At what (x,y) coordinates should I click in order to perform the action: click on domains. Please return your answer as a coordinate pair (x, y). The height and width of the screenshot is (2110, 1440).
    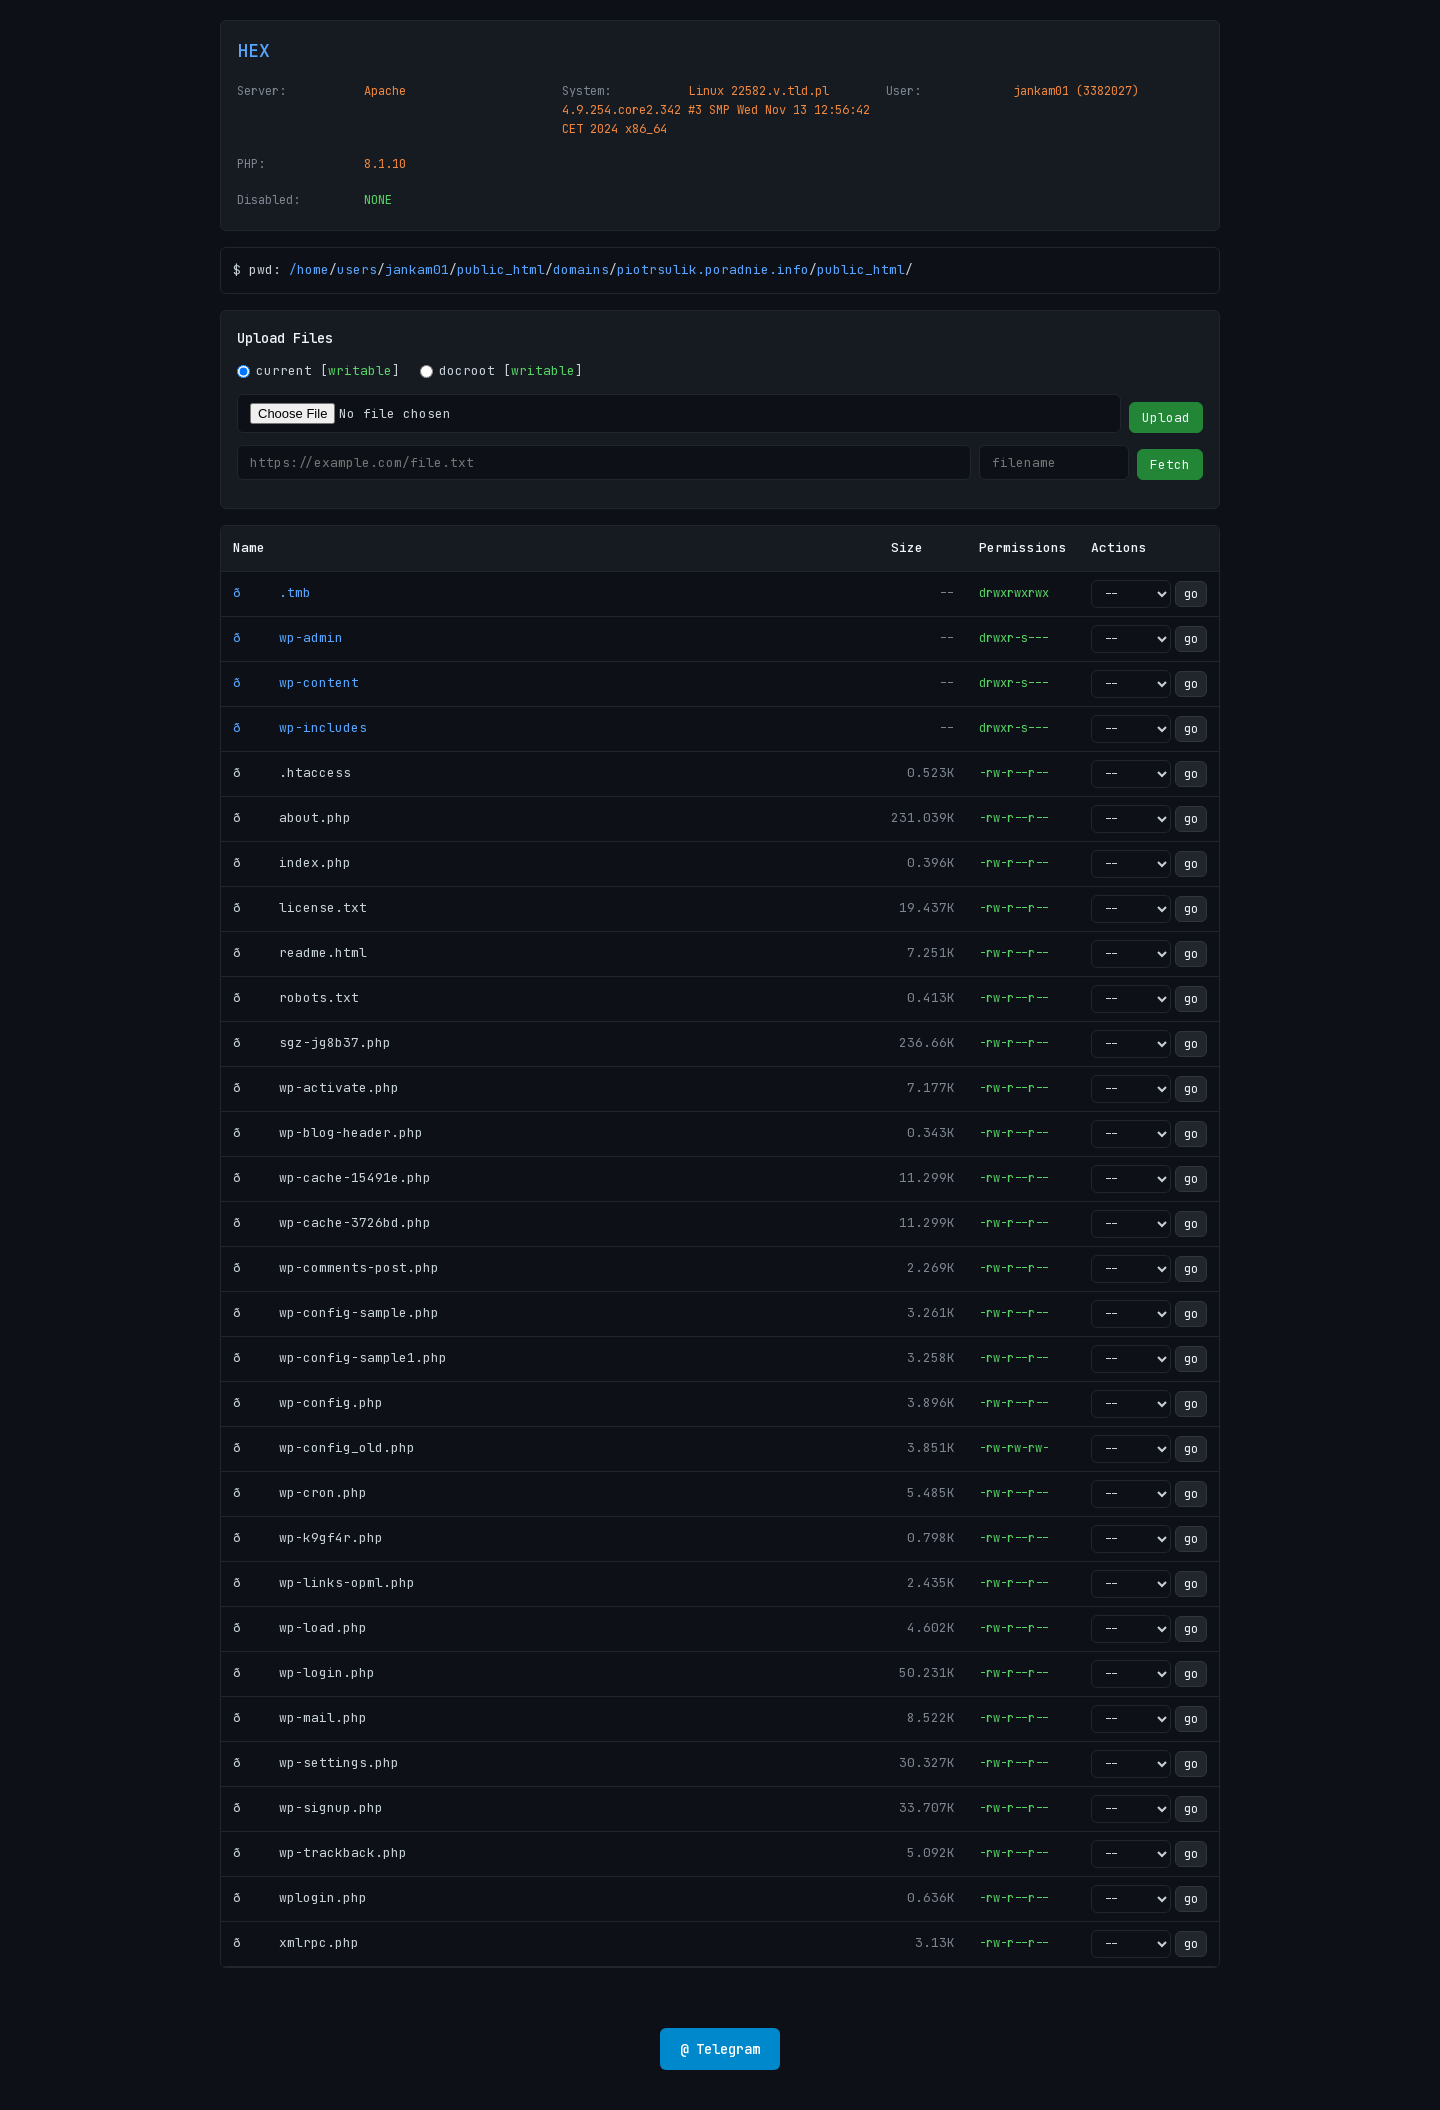
    Looking at the image, I should click on (581, 269).